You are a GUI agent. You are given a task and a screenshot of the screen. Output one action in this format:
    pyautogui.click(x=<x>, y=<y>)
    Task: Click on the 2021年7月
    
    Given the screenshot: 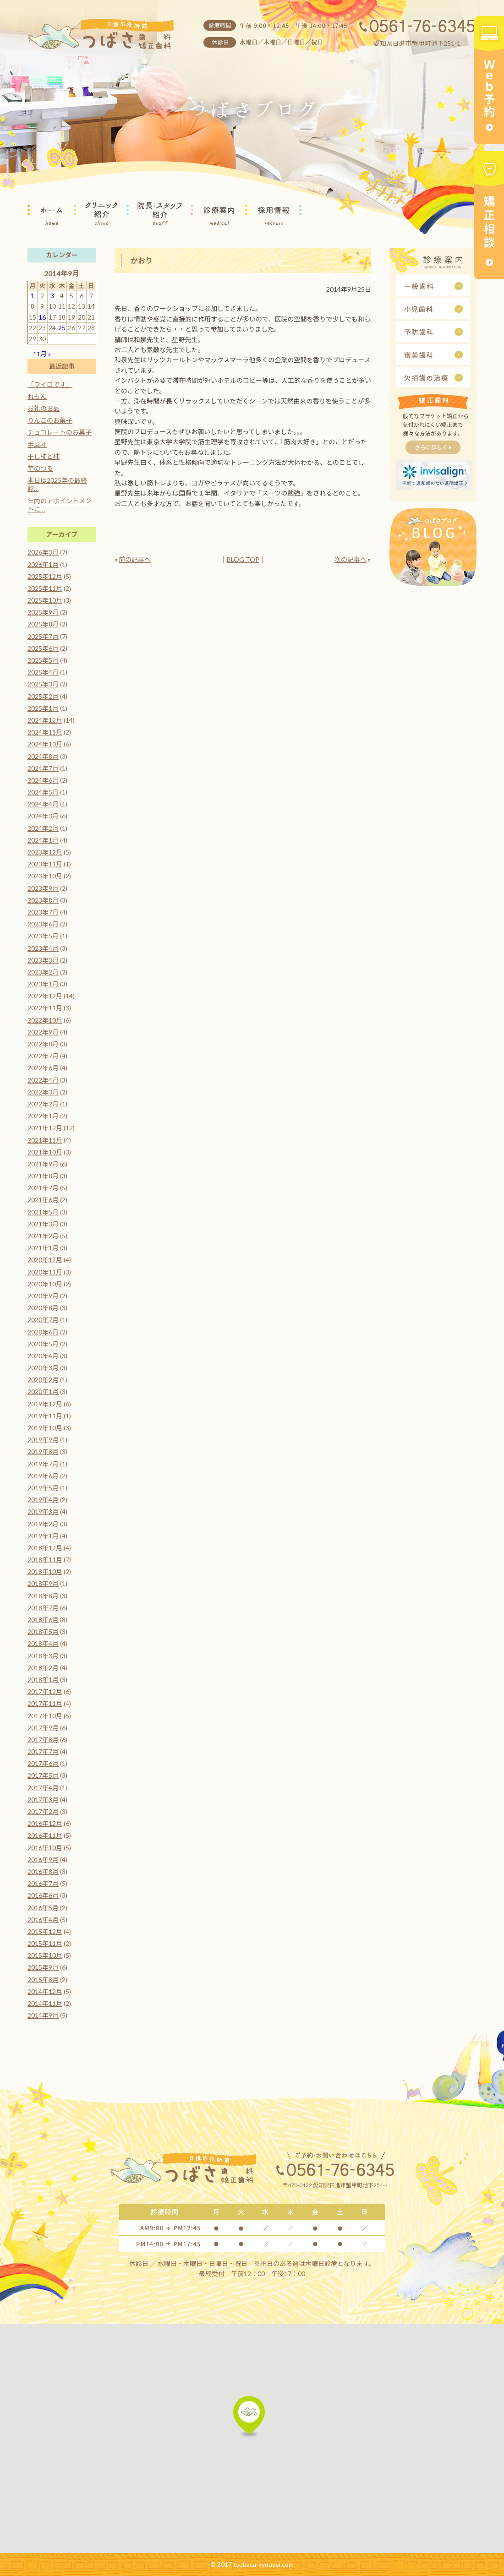 What is the action you would take?
    pyautogui.click(x=43, y=1188)
    